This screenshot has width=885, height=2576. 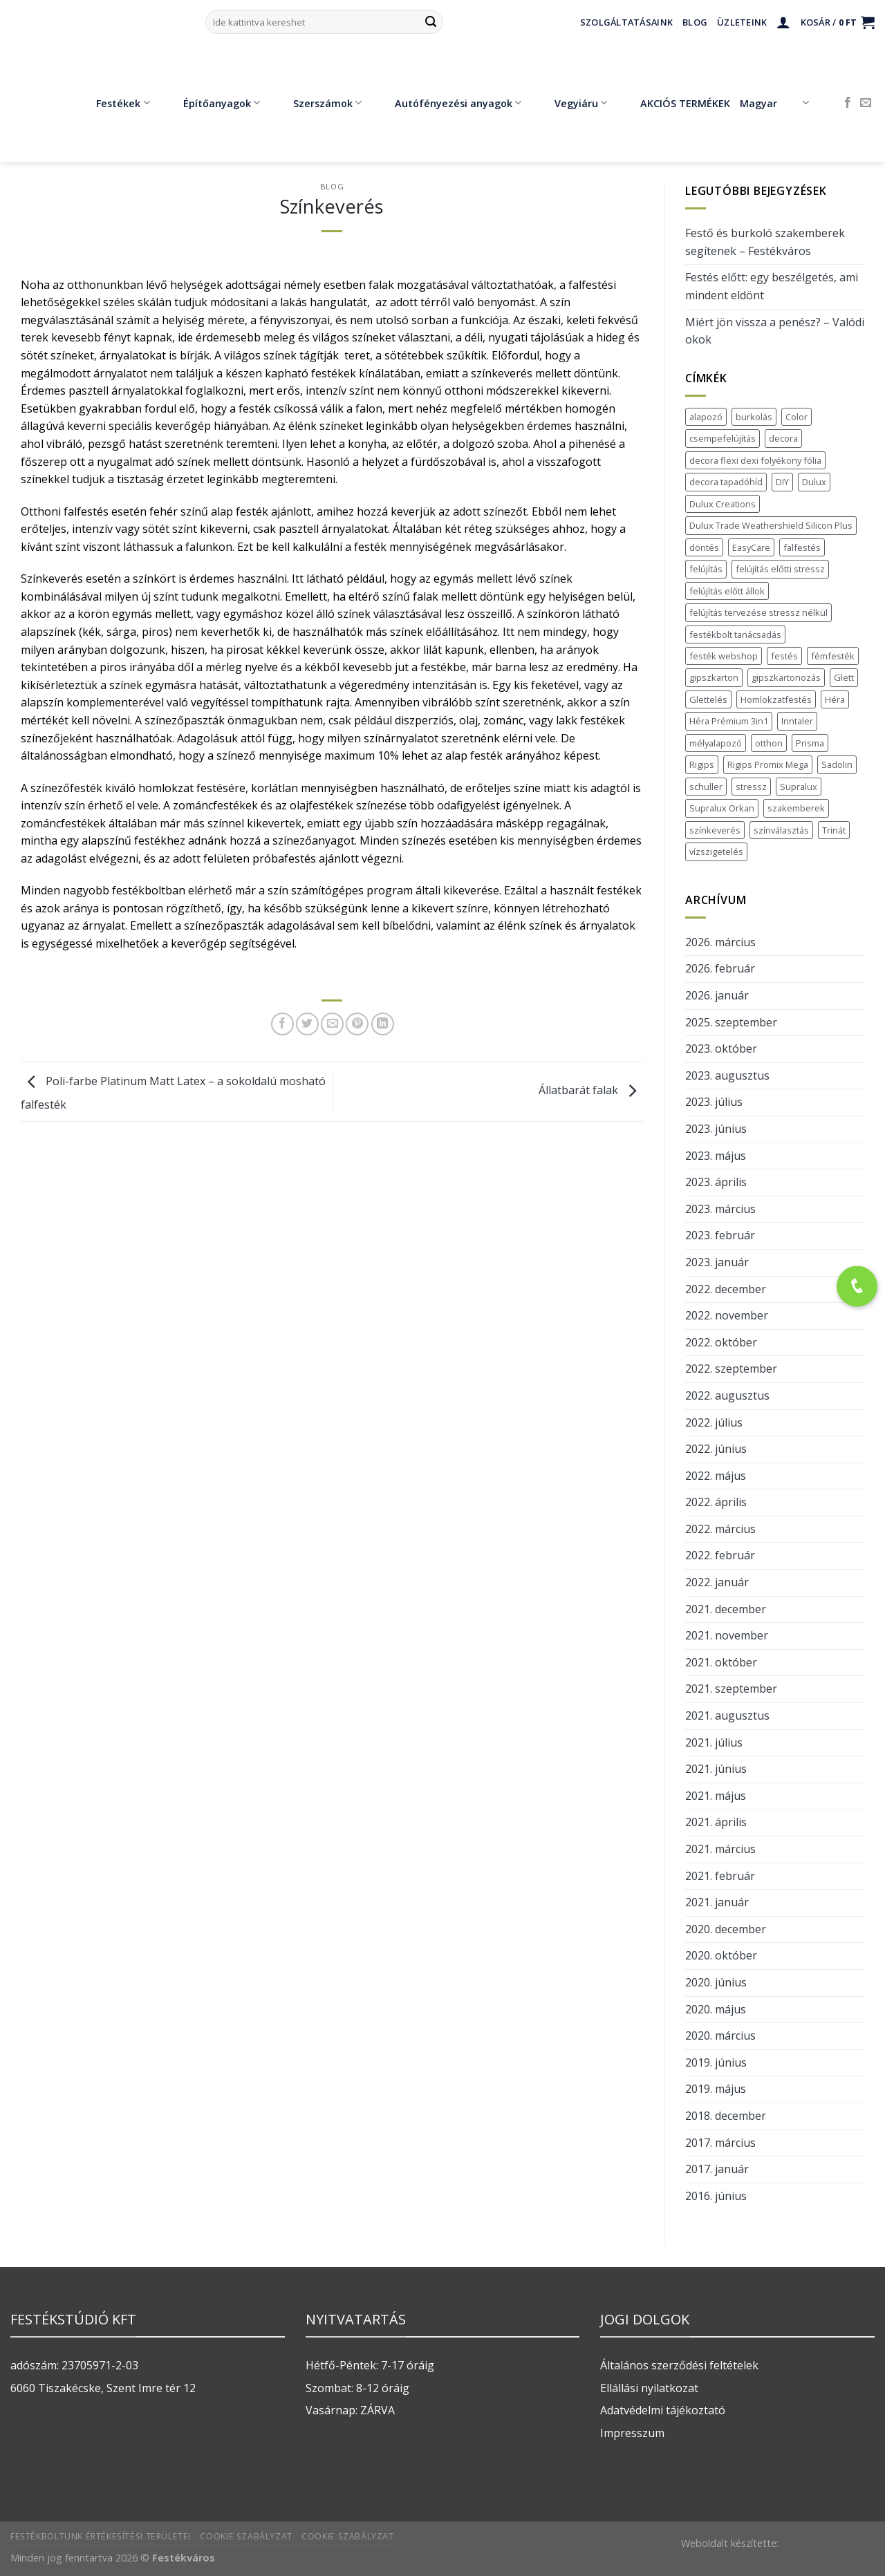 What do you see at coordinates (727, 1715) in the screenshot?
I see `2021. augusztus` at bounding box center [727, 1715].